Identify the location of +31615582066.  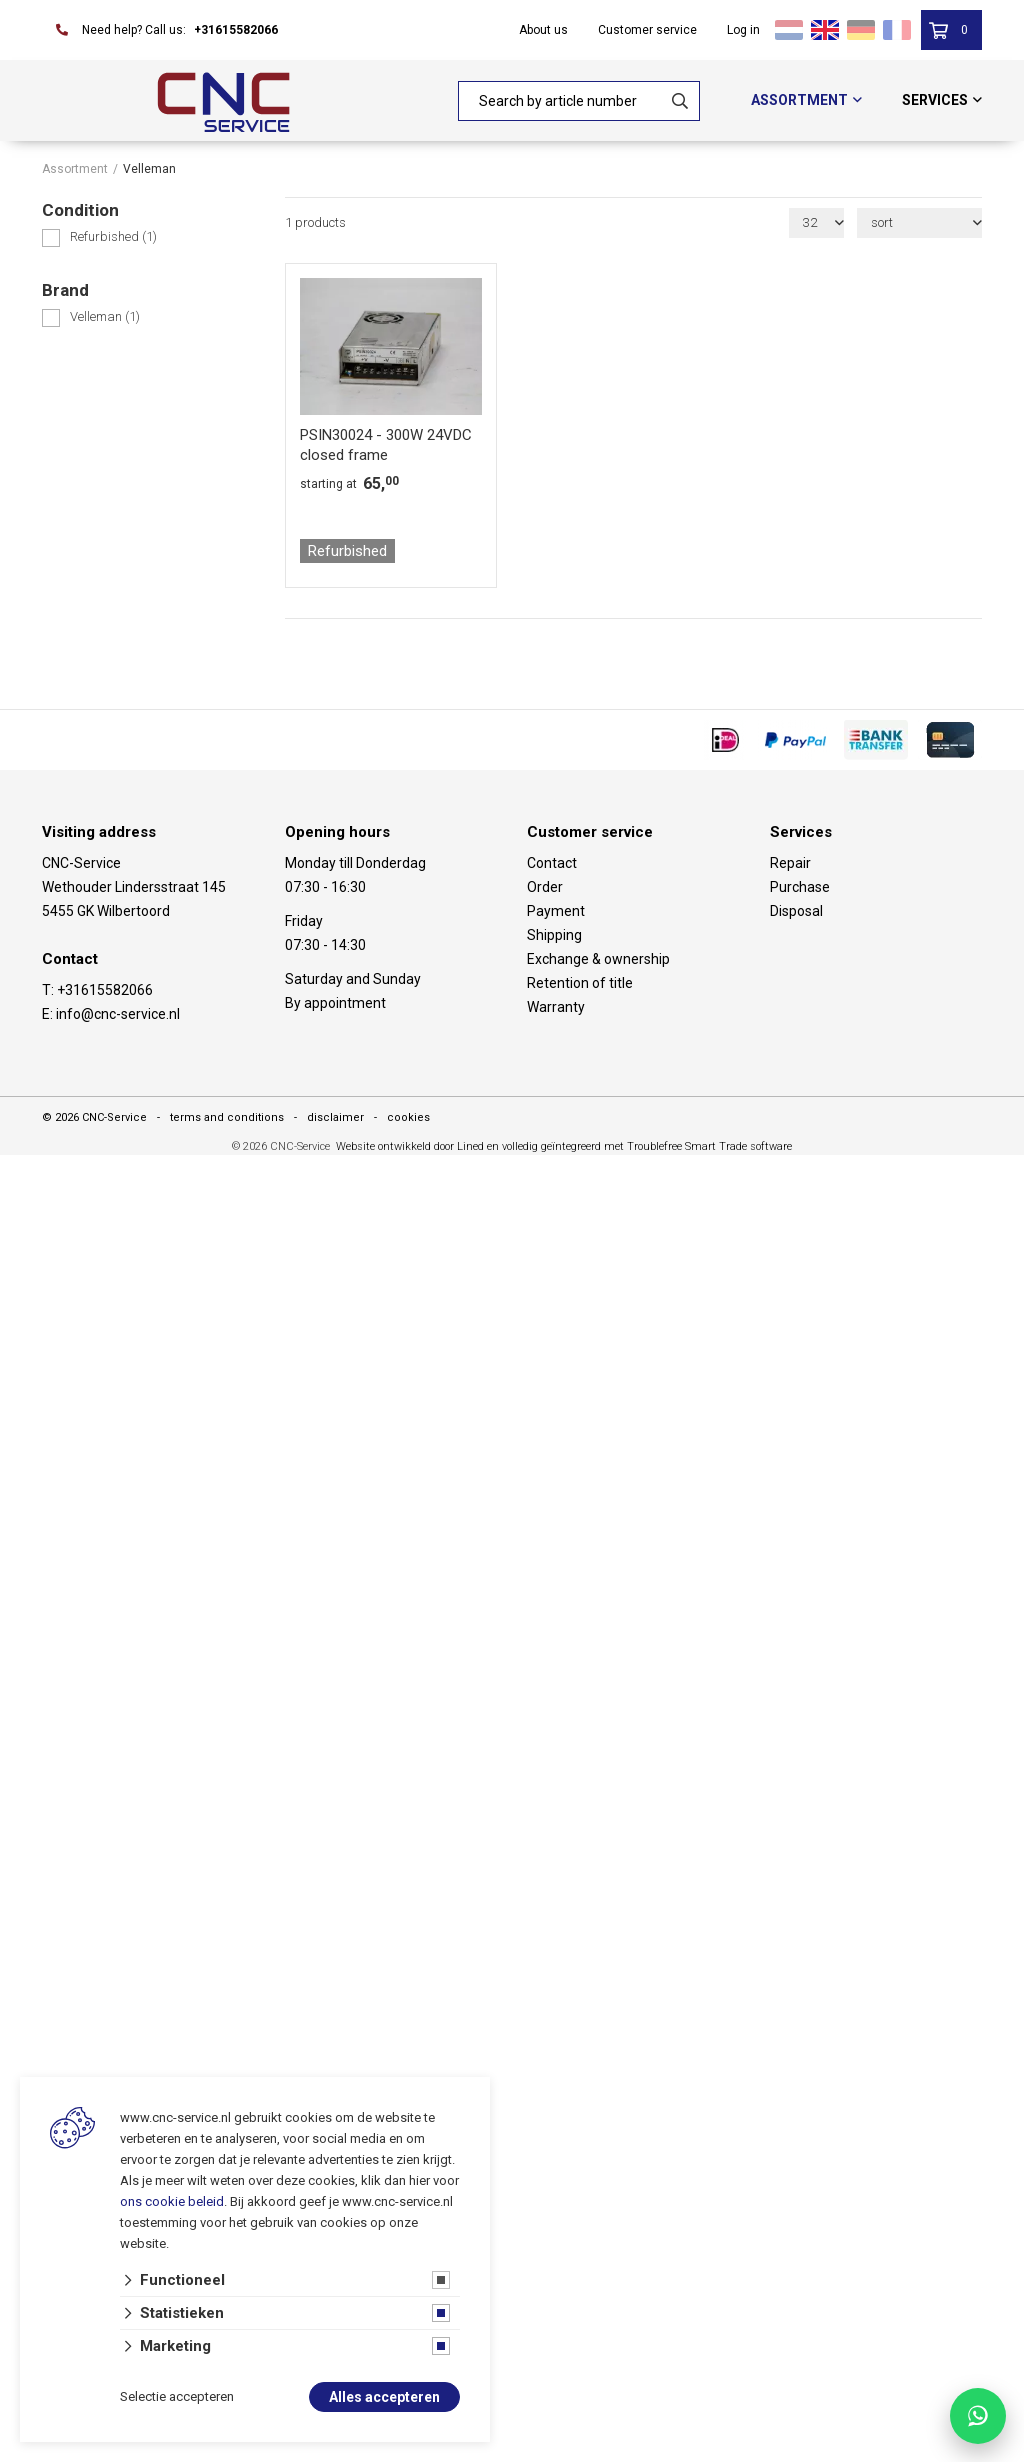
(236, 30).